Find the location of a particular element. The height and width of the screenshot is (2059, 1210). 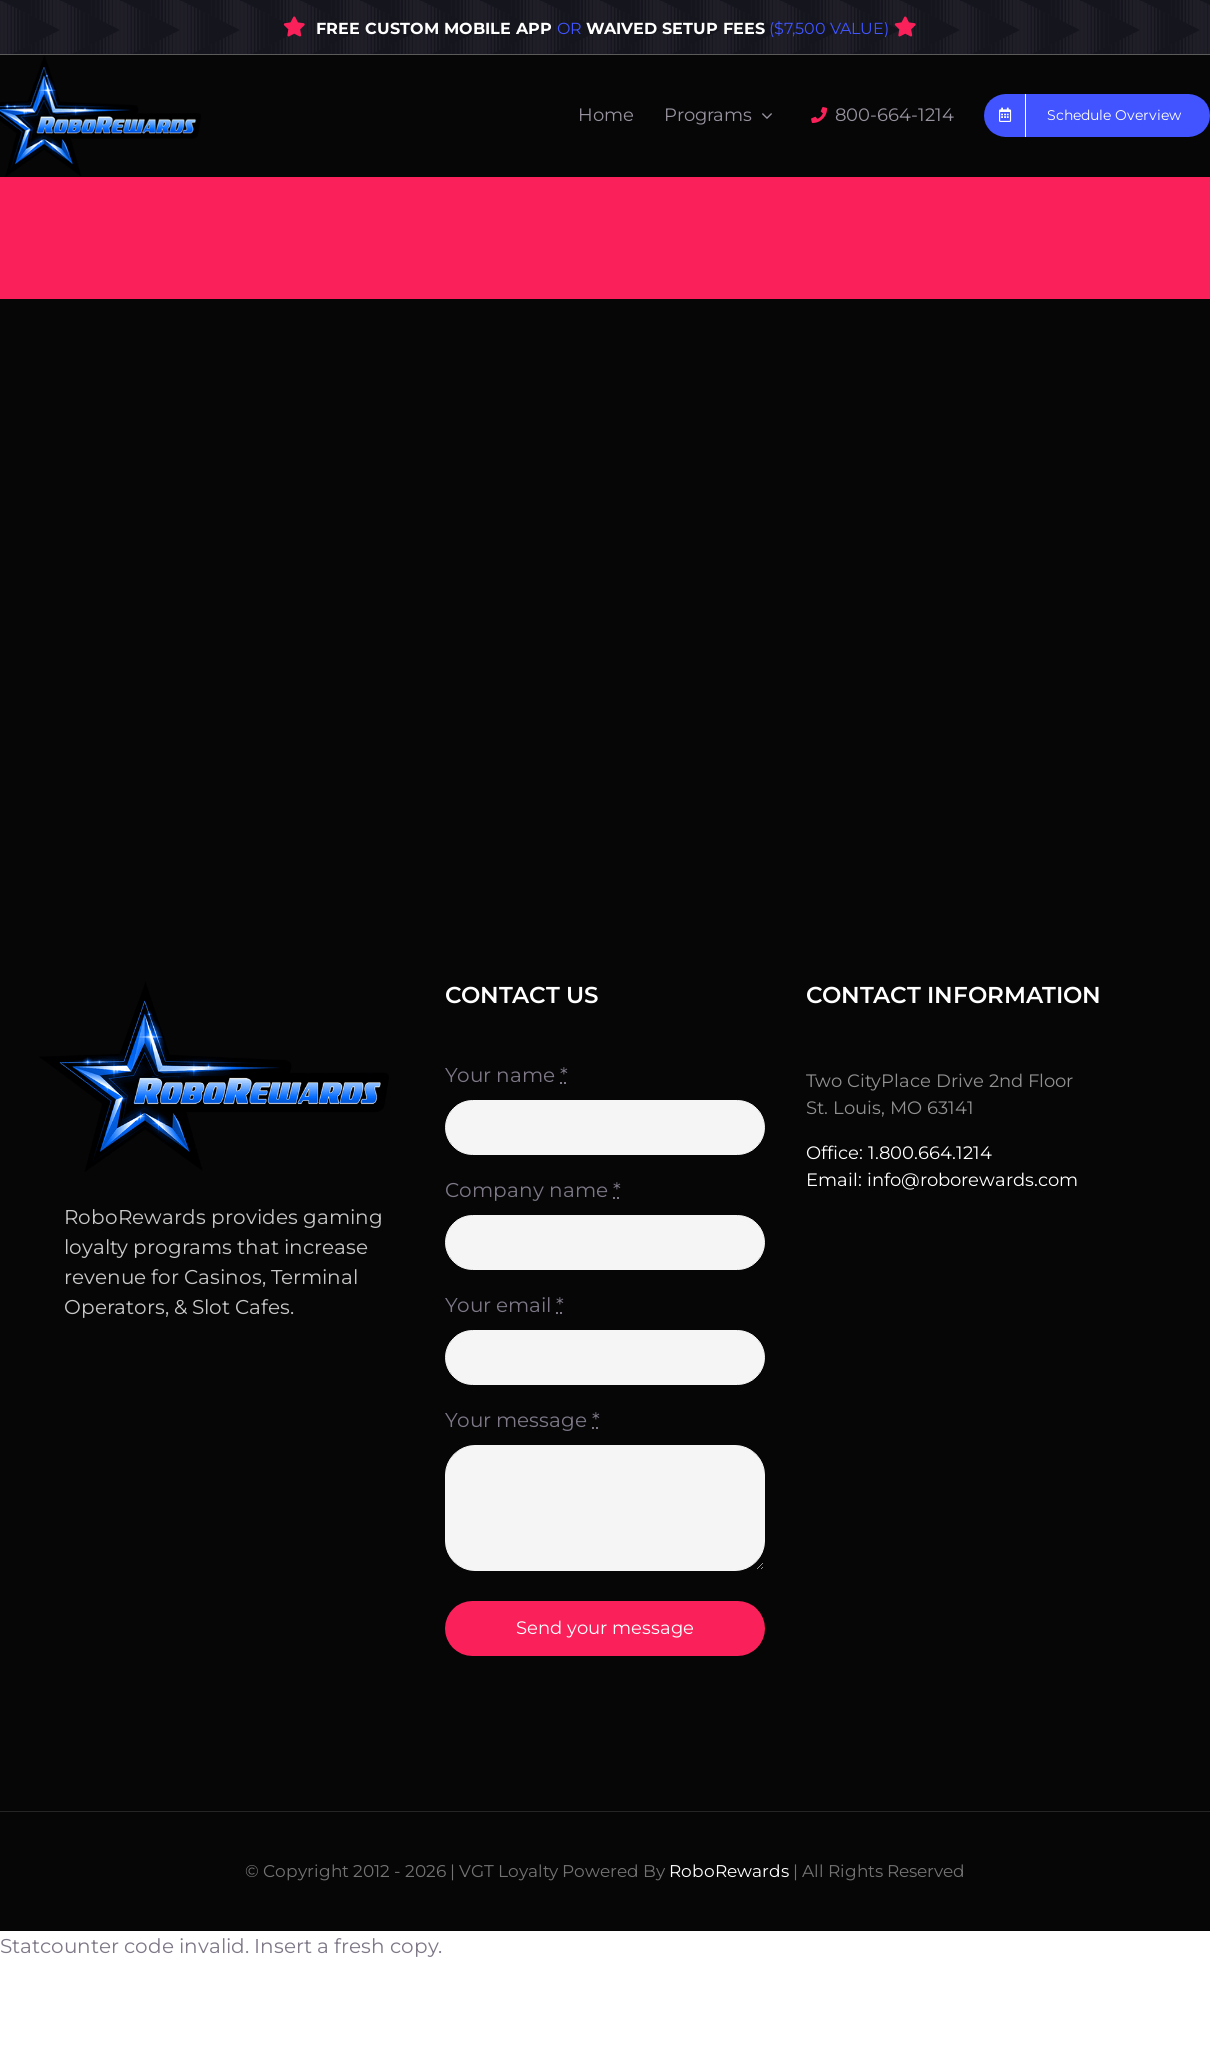

RoboRewards is located at coordinates (729, 1871).